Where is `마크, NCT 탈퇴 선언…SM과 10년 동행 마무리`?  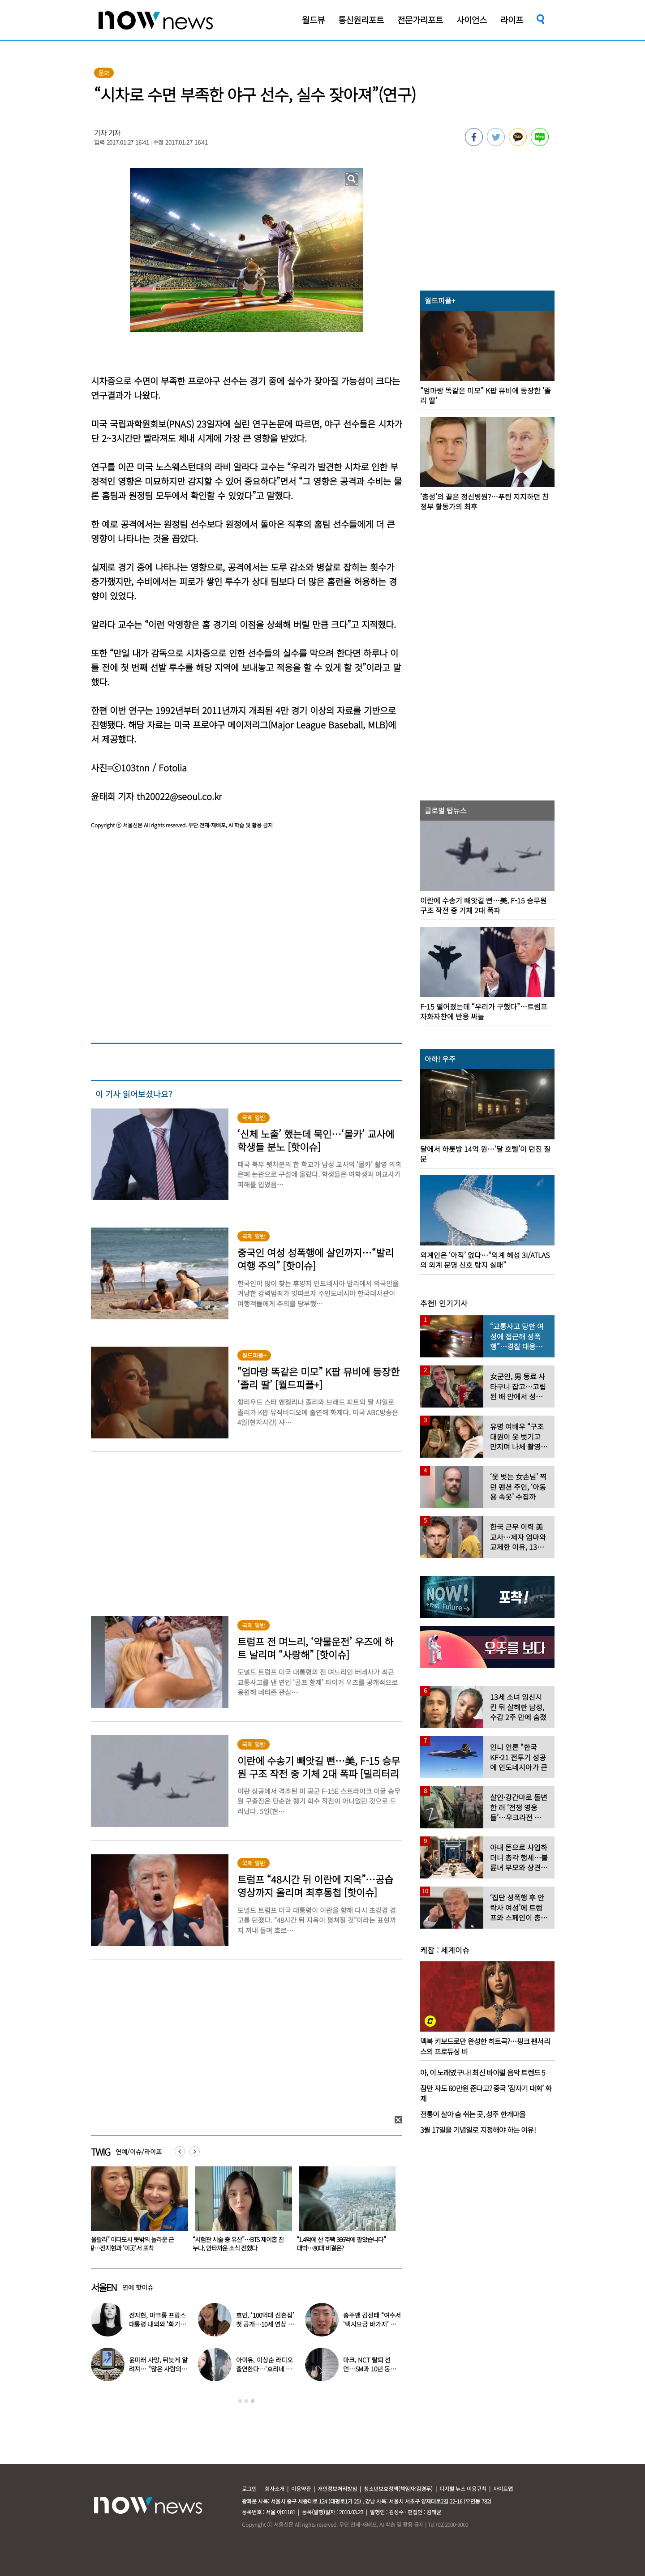
마크, NCT 탈퇴 선언…SM과 10년 동행 마무리 is located at coordinates (369, 2368).